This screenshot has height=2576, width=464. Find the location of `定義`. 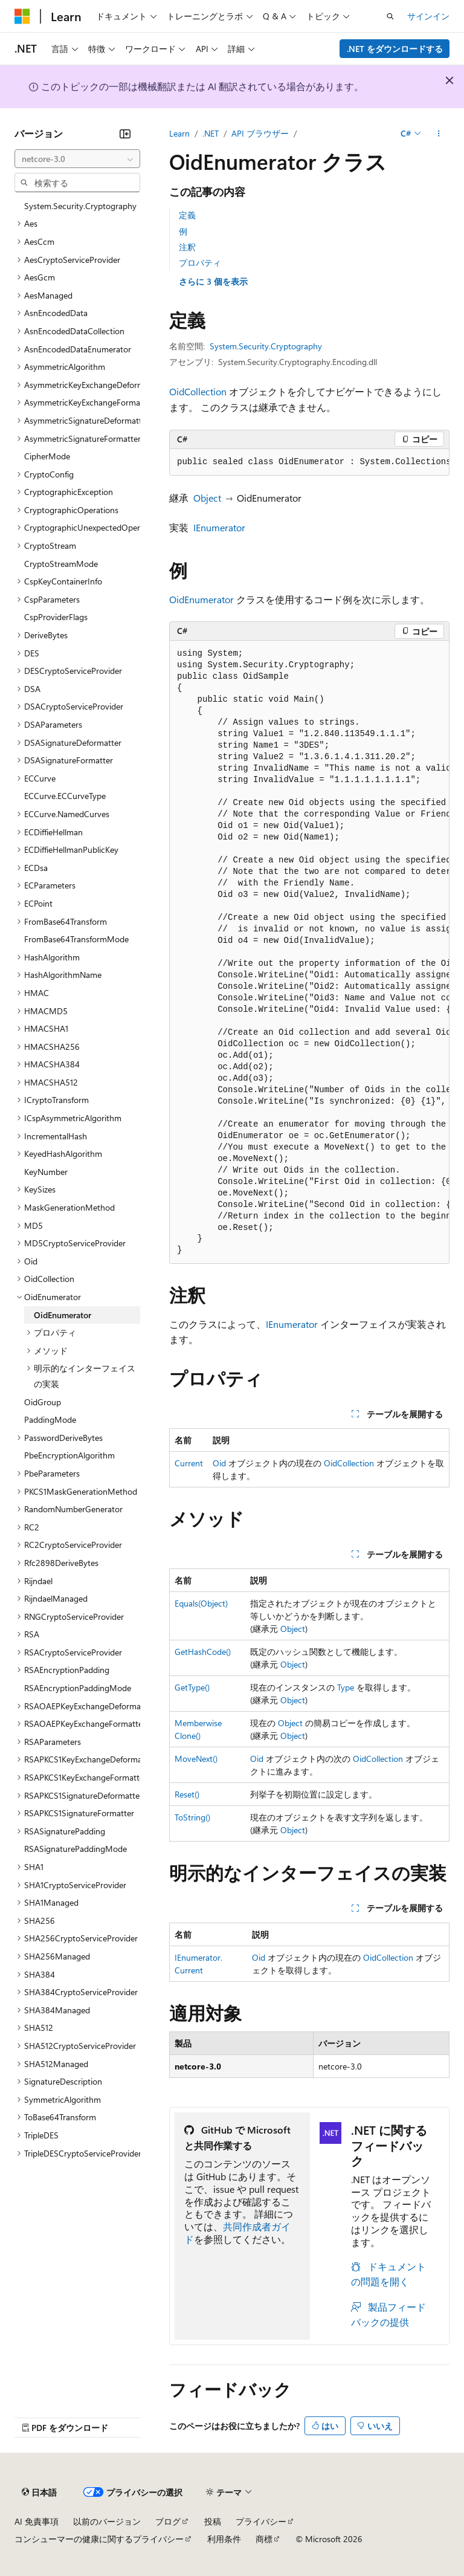

定義 is located at coordinates (187, 215).